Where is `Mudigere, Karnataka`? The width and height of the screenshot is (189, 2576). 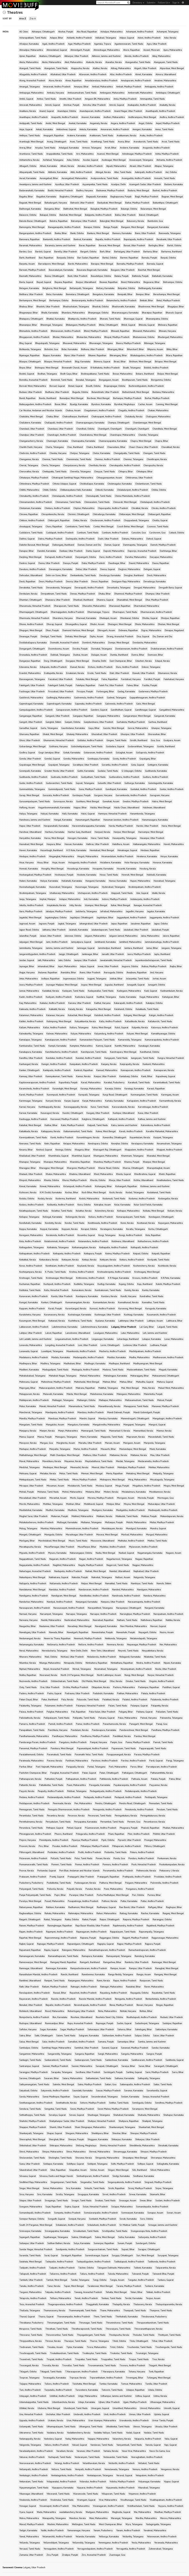 Mudigere, Karnataka is located at coordinates (102, 1510).